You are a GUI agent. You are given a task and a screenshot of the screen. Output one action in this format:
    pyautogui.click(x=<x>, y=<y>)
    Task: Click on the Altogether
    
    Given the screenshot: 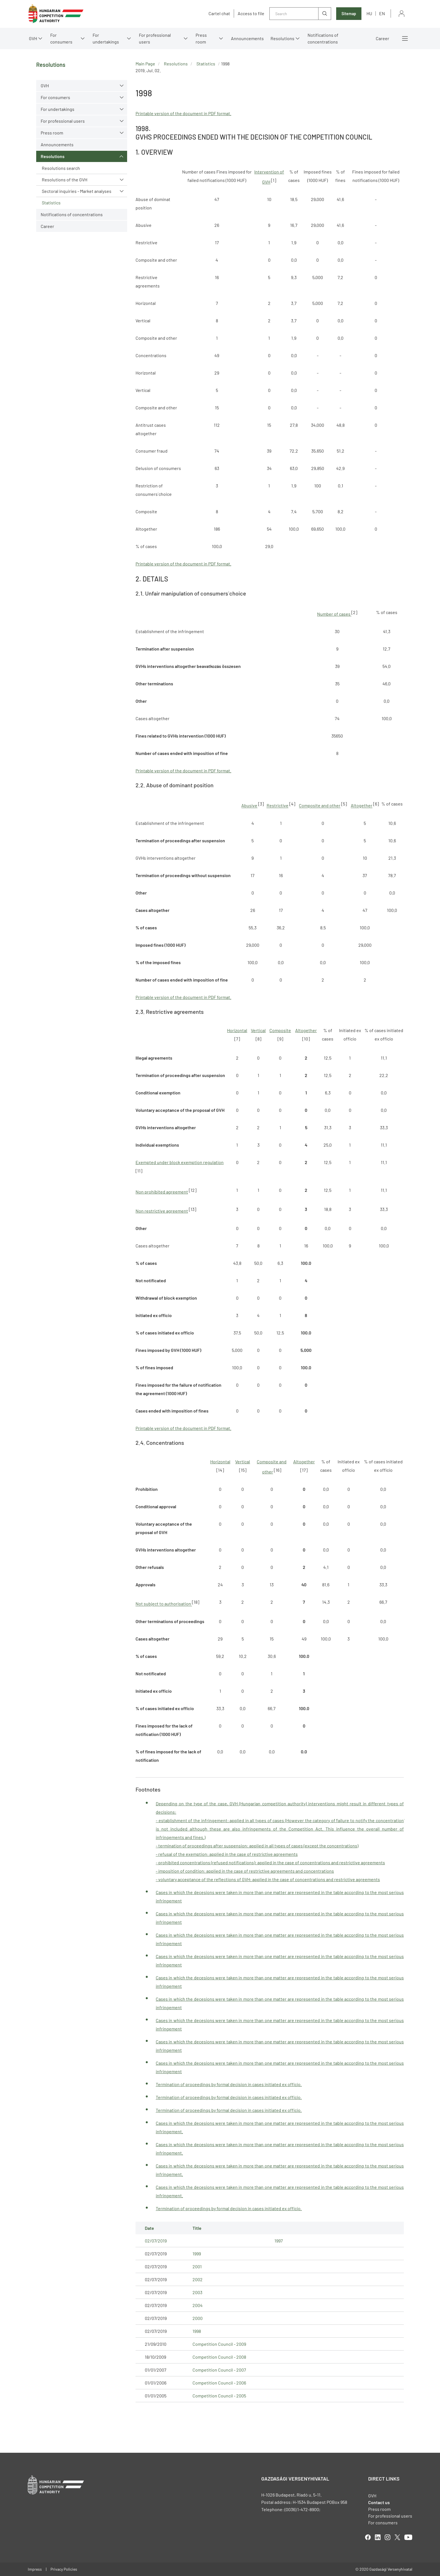 What is the action you would take?
    pyautogui.click(x=361, y=805)
    